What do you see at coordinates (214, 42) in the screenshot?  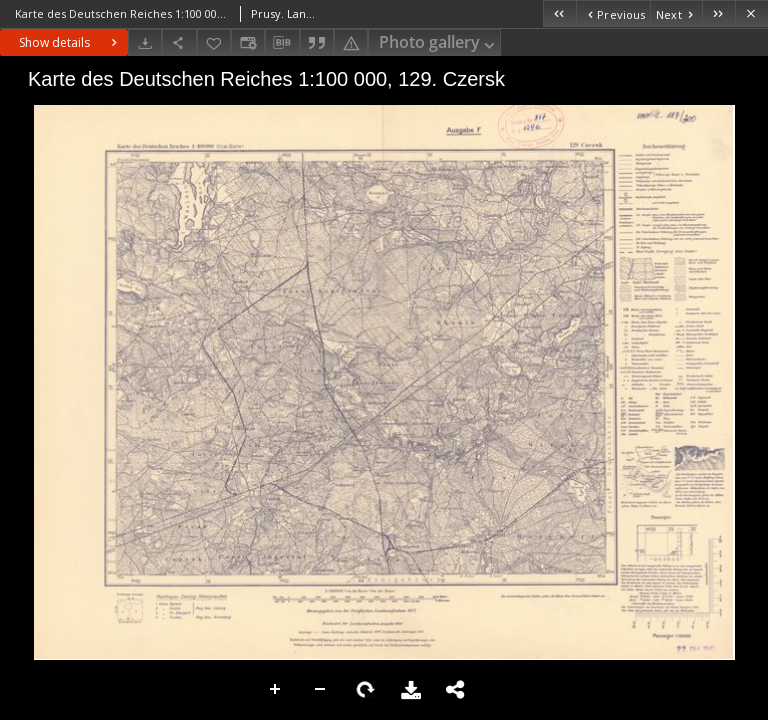 I see `[Add to favorites]` at bounding box center [214, 42].